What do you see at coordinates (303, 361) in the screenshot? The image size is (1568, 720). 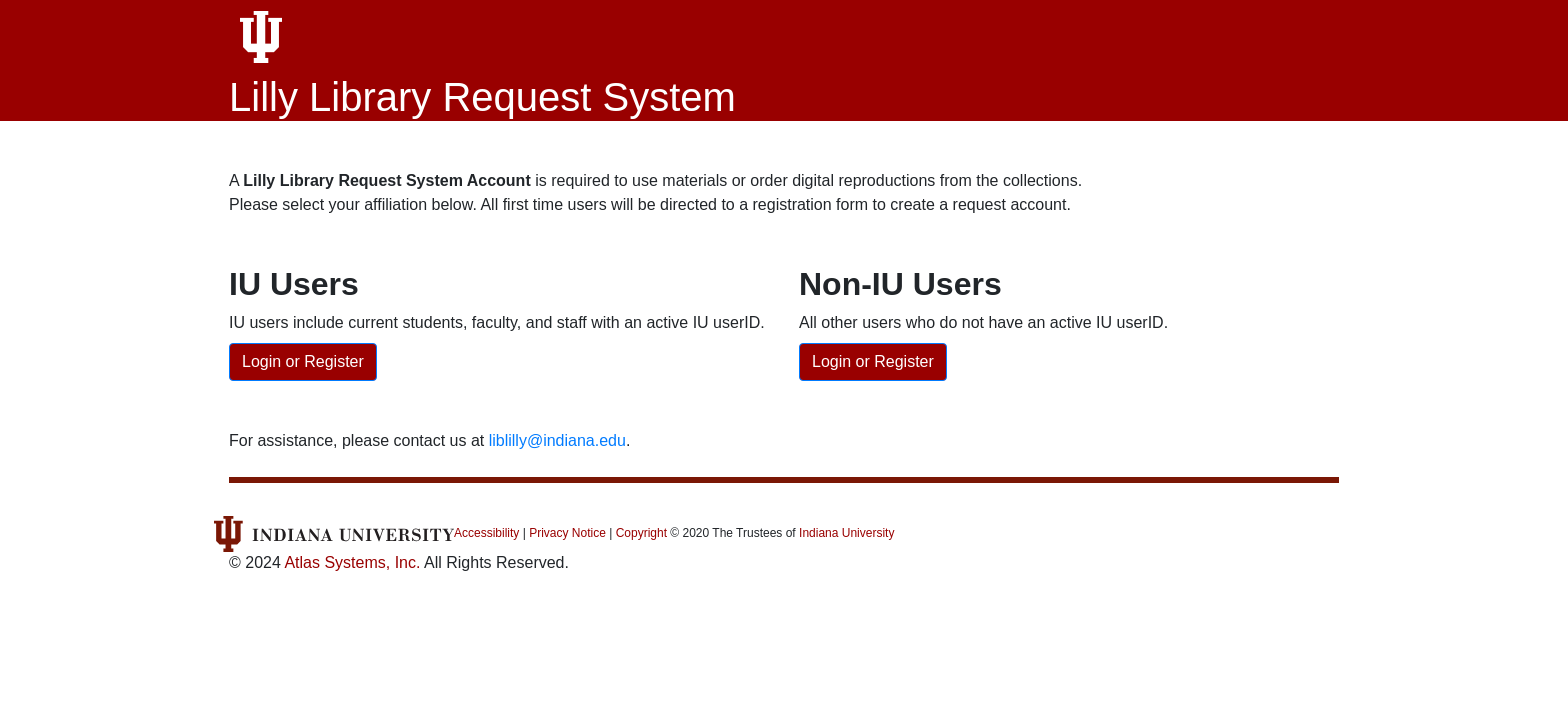 I see `Login or Register [IU users: Login or Register Account]` at bounding box center [303, 361].